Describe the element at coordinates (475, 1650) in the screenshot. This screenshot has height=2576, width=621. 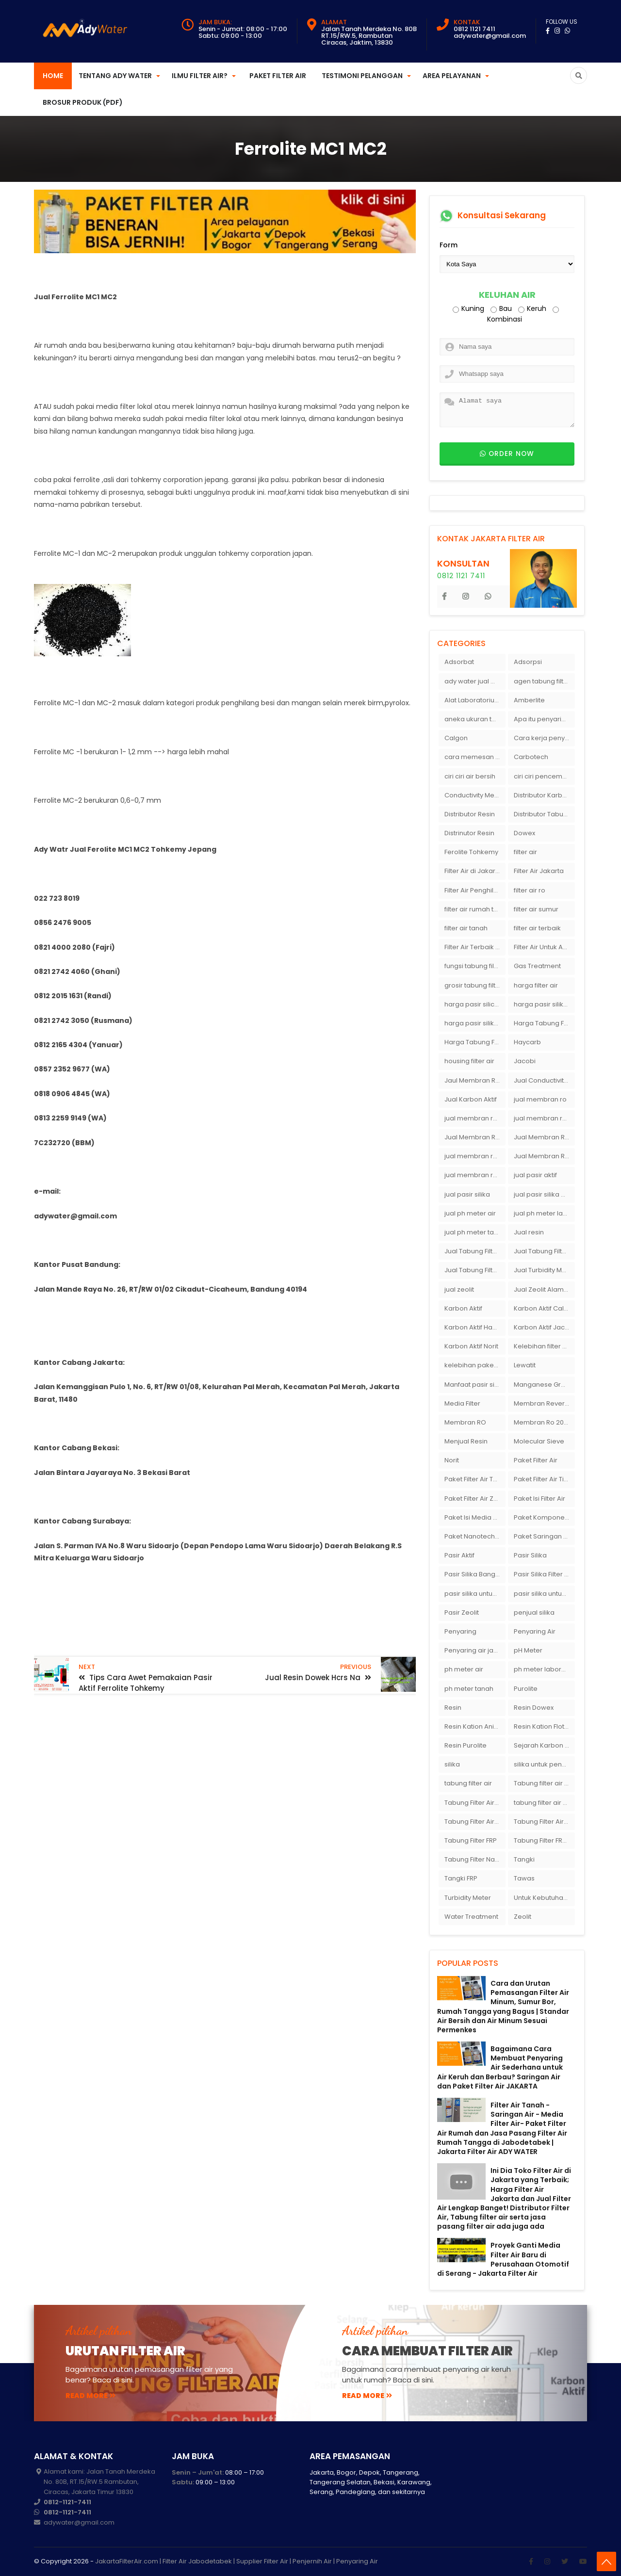
I see `Penyaring air jakarta` at that location.